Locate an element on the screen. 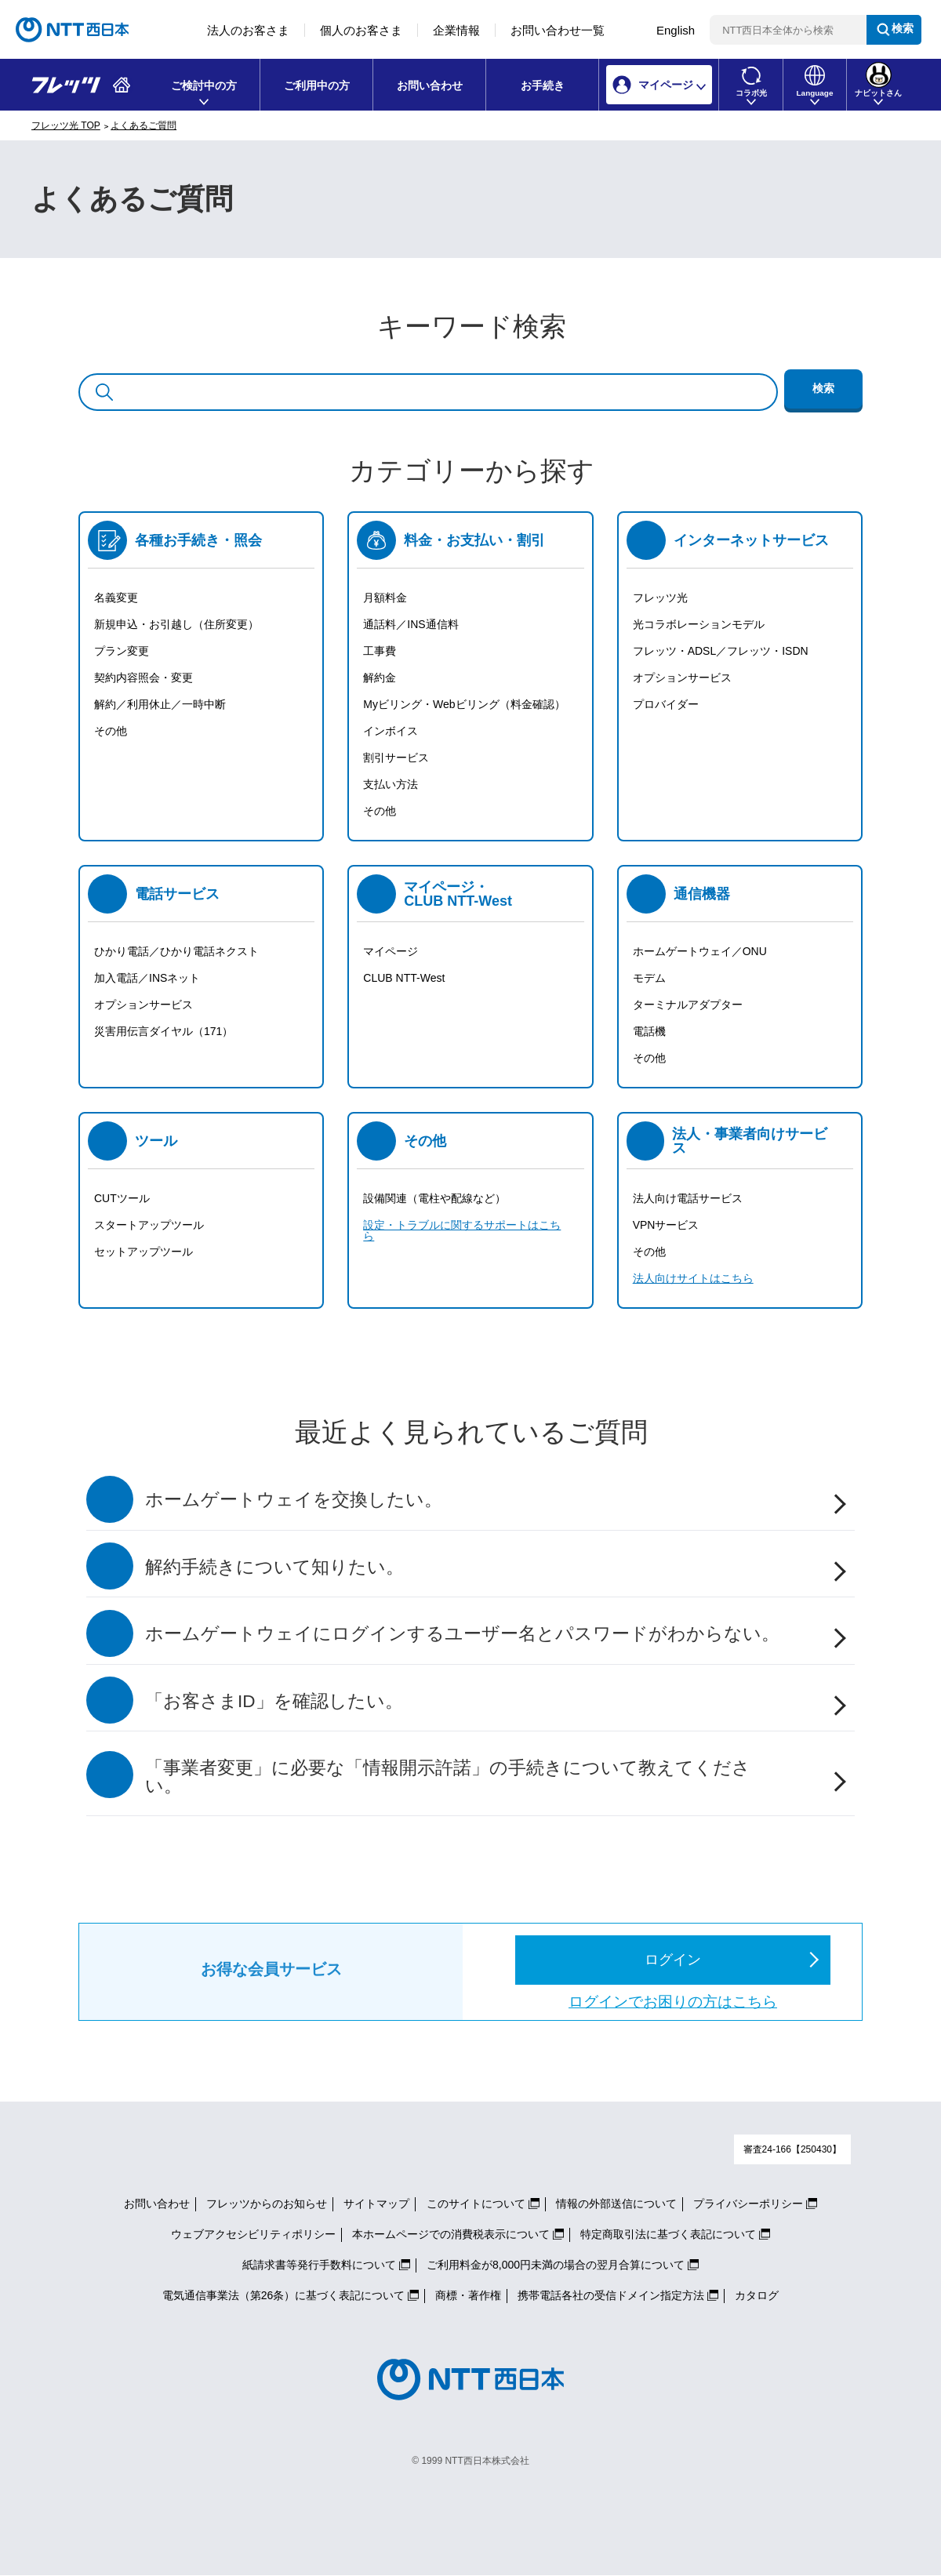 The height and width of the screenshot is (2576, 941). 個人のお客さま is located at coordinates (361, 30).